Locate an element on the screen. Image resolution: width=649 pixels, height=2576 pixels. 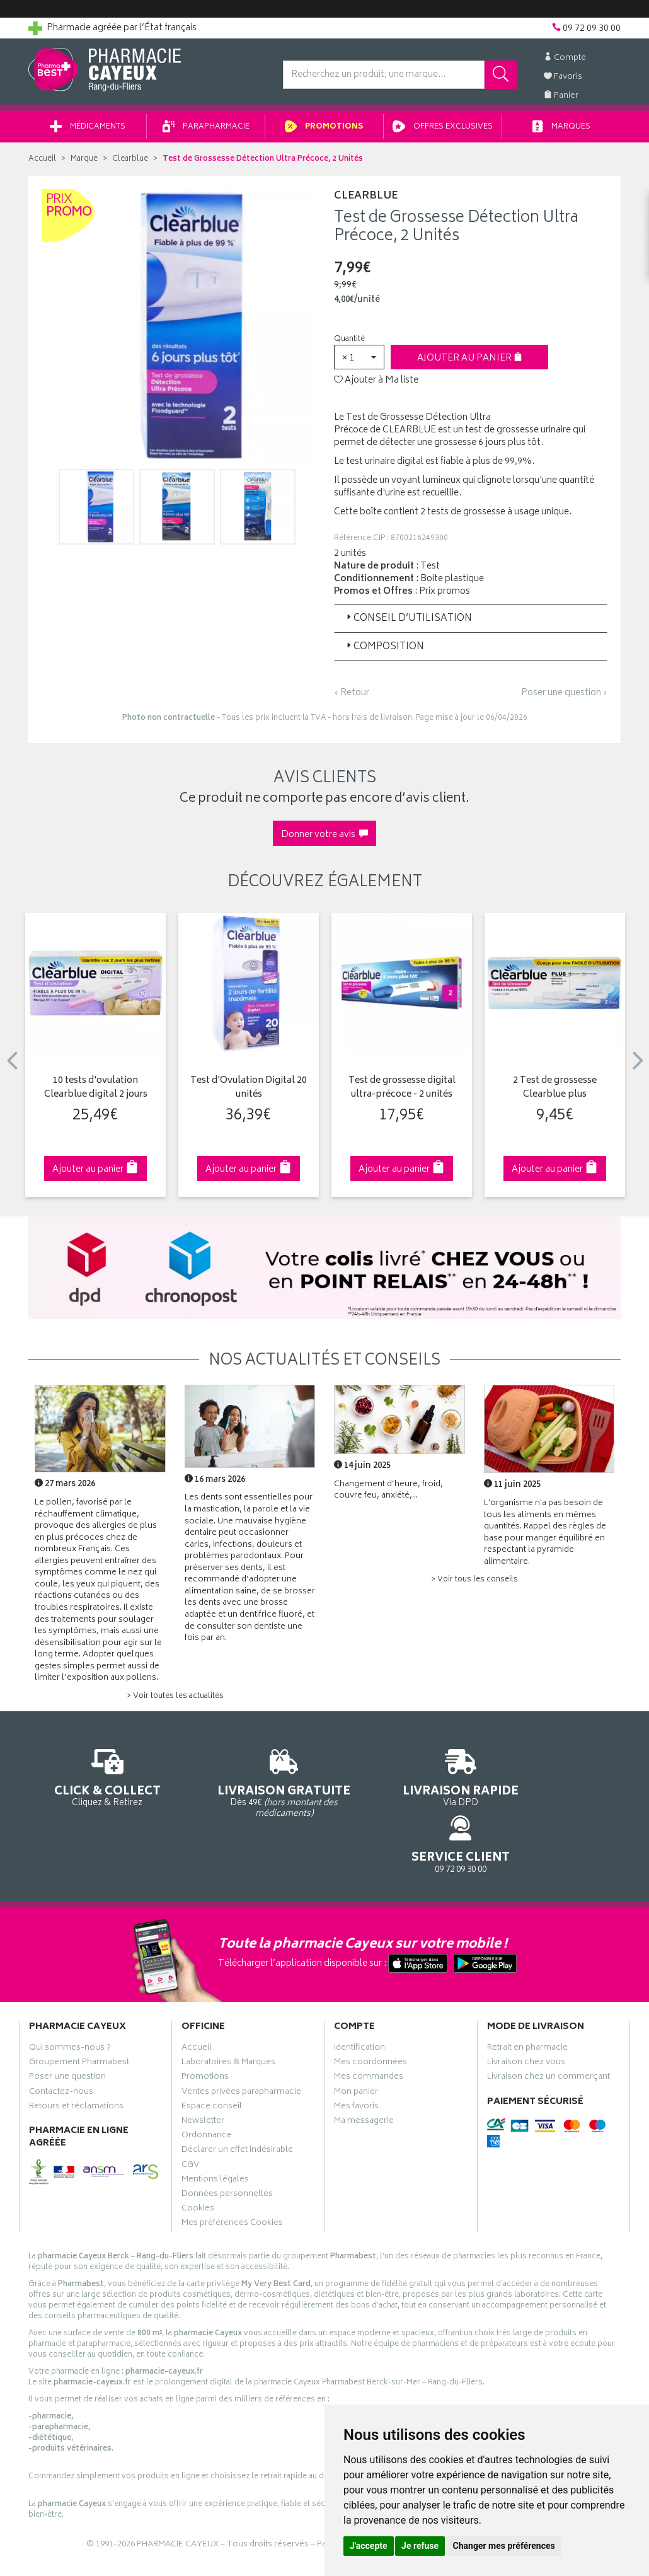
2 Test de grossesse Clearblue plus is located at coordinates (555, 1092).